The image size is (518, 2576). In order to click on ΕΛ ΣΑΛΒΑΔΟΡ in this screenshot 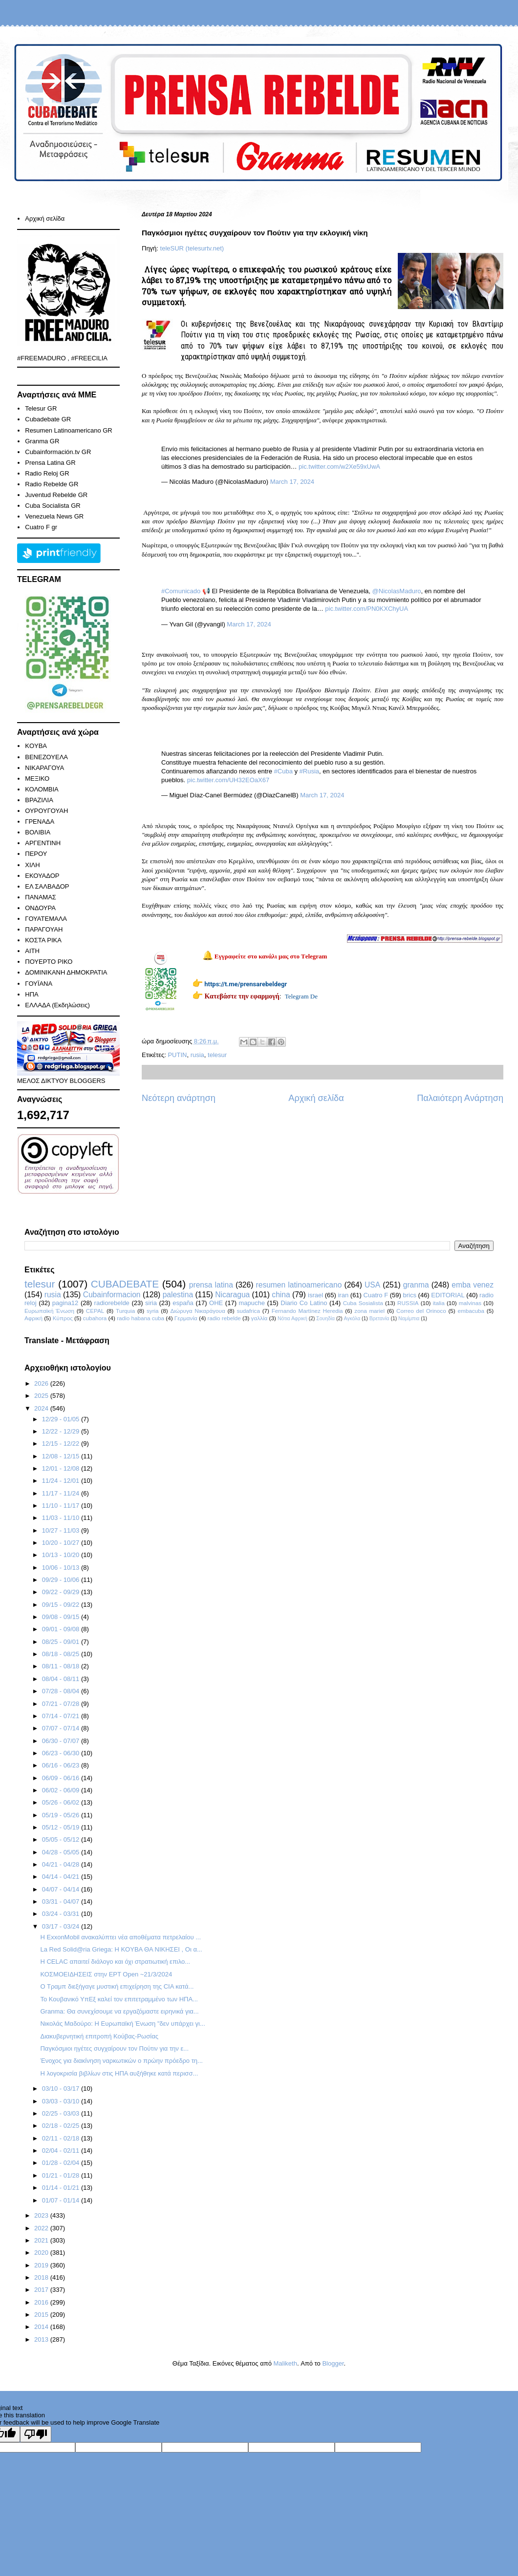, I will do `click(47, 886)`.